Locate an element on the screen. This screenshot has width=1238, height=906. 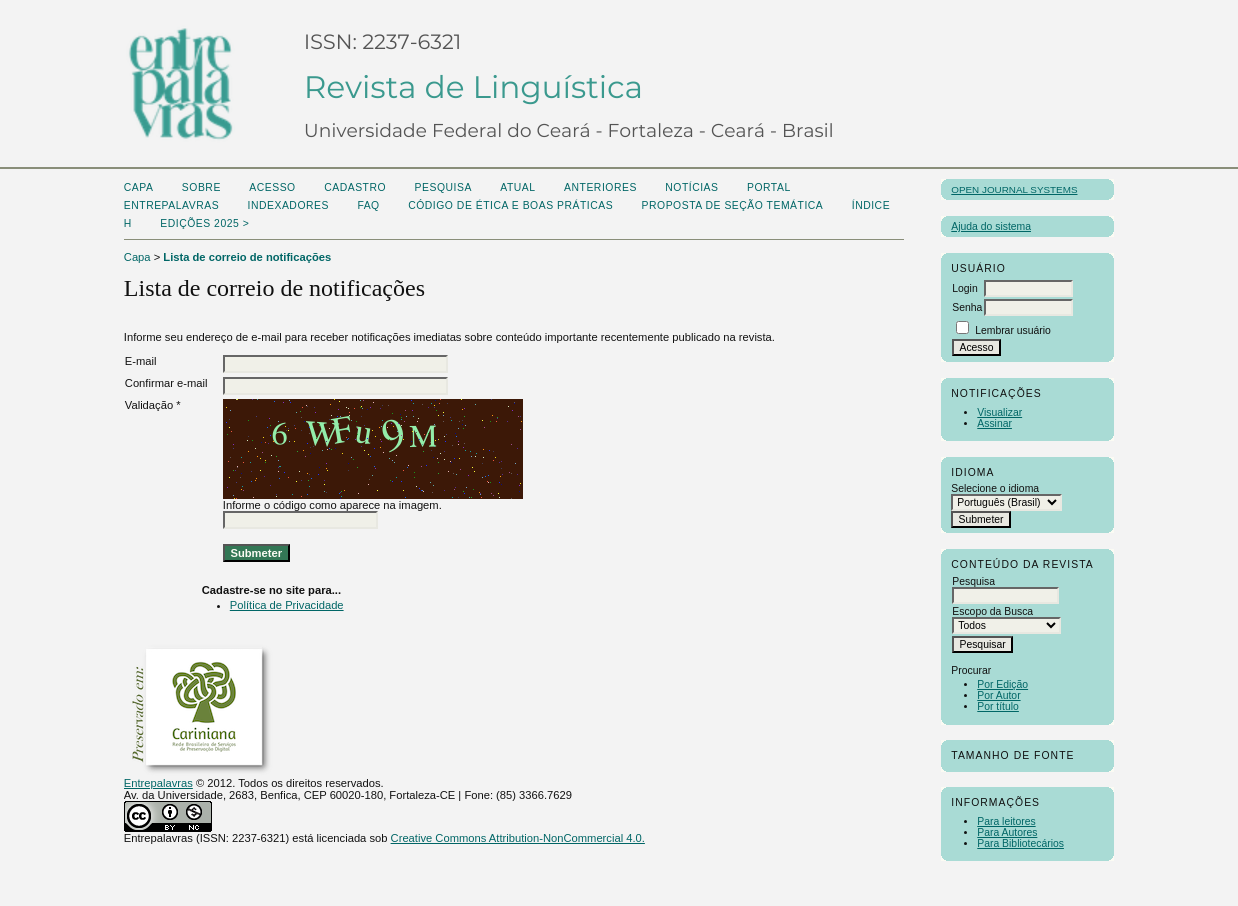
Sobre is located at coordinates (201, 187).